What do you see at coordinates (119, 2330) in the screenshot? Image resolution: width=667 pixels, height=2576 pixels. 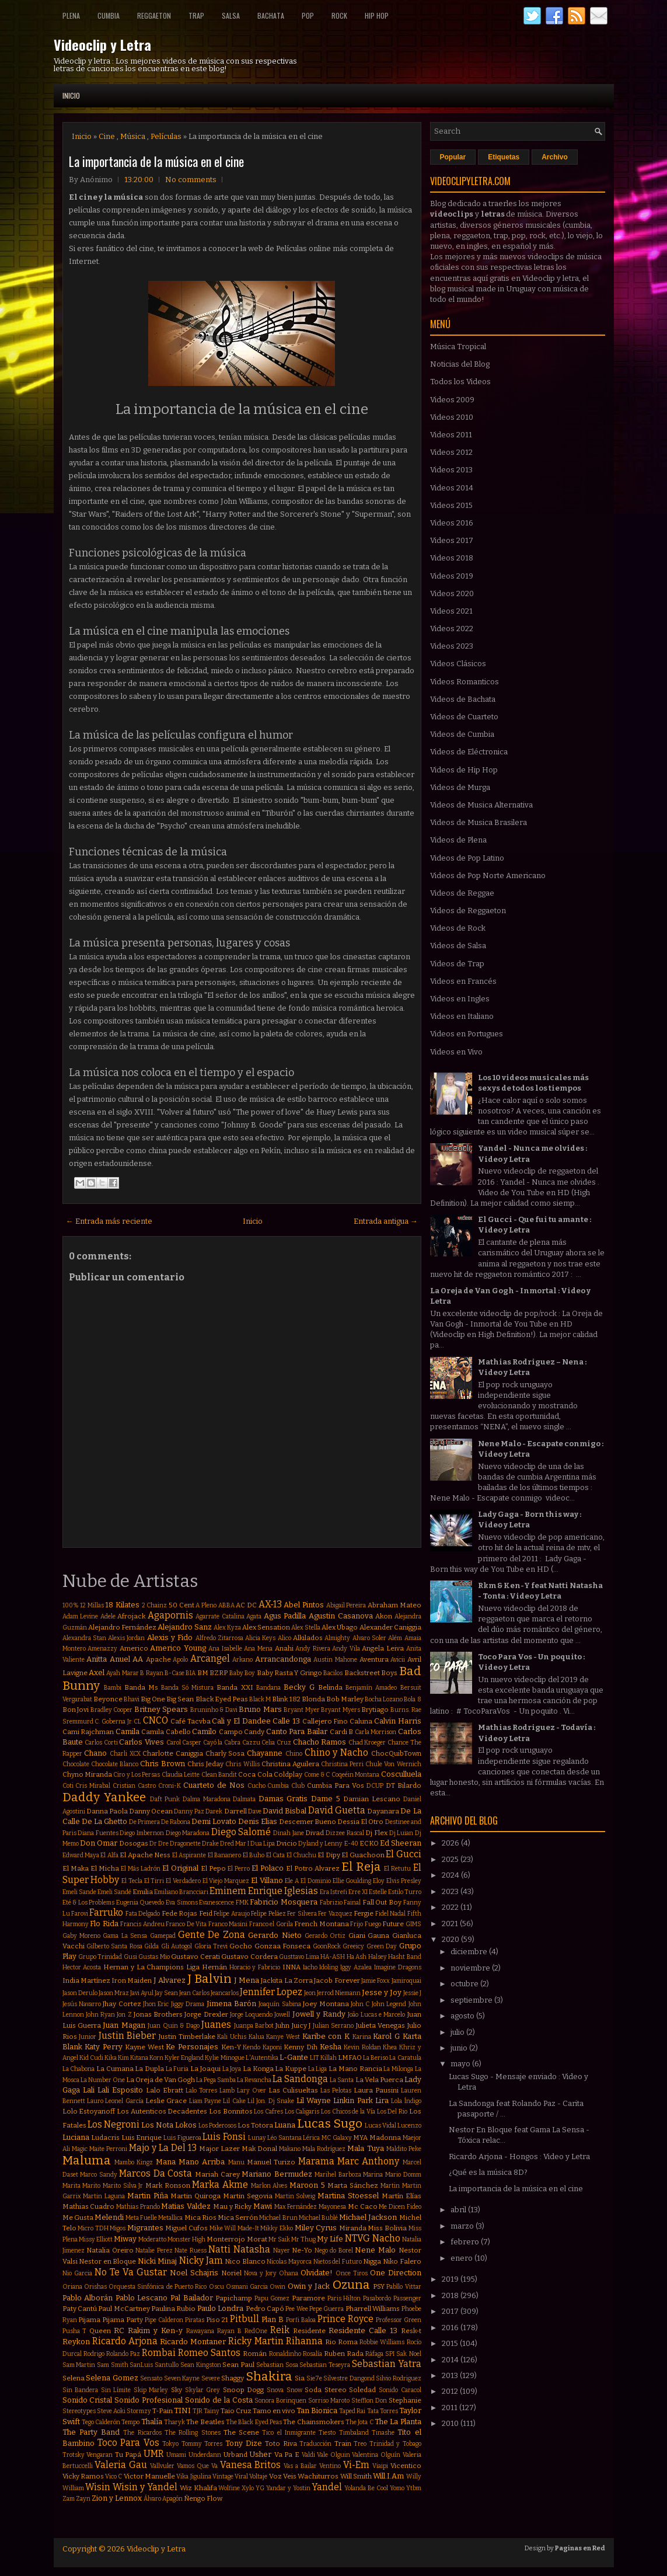 I see `RC` at bounding box center [119, 2330].